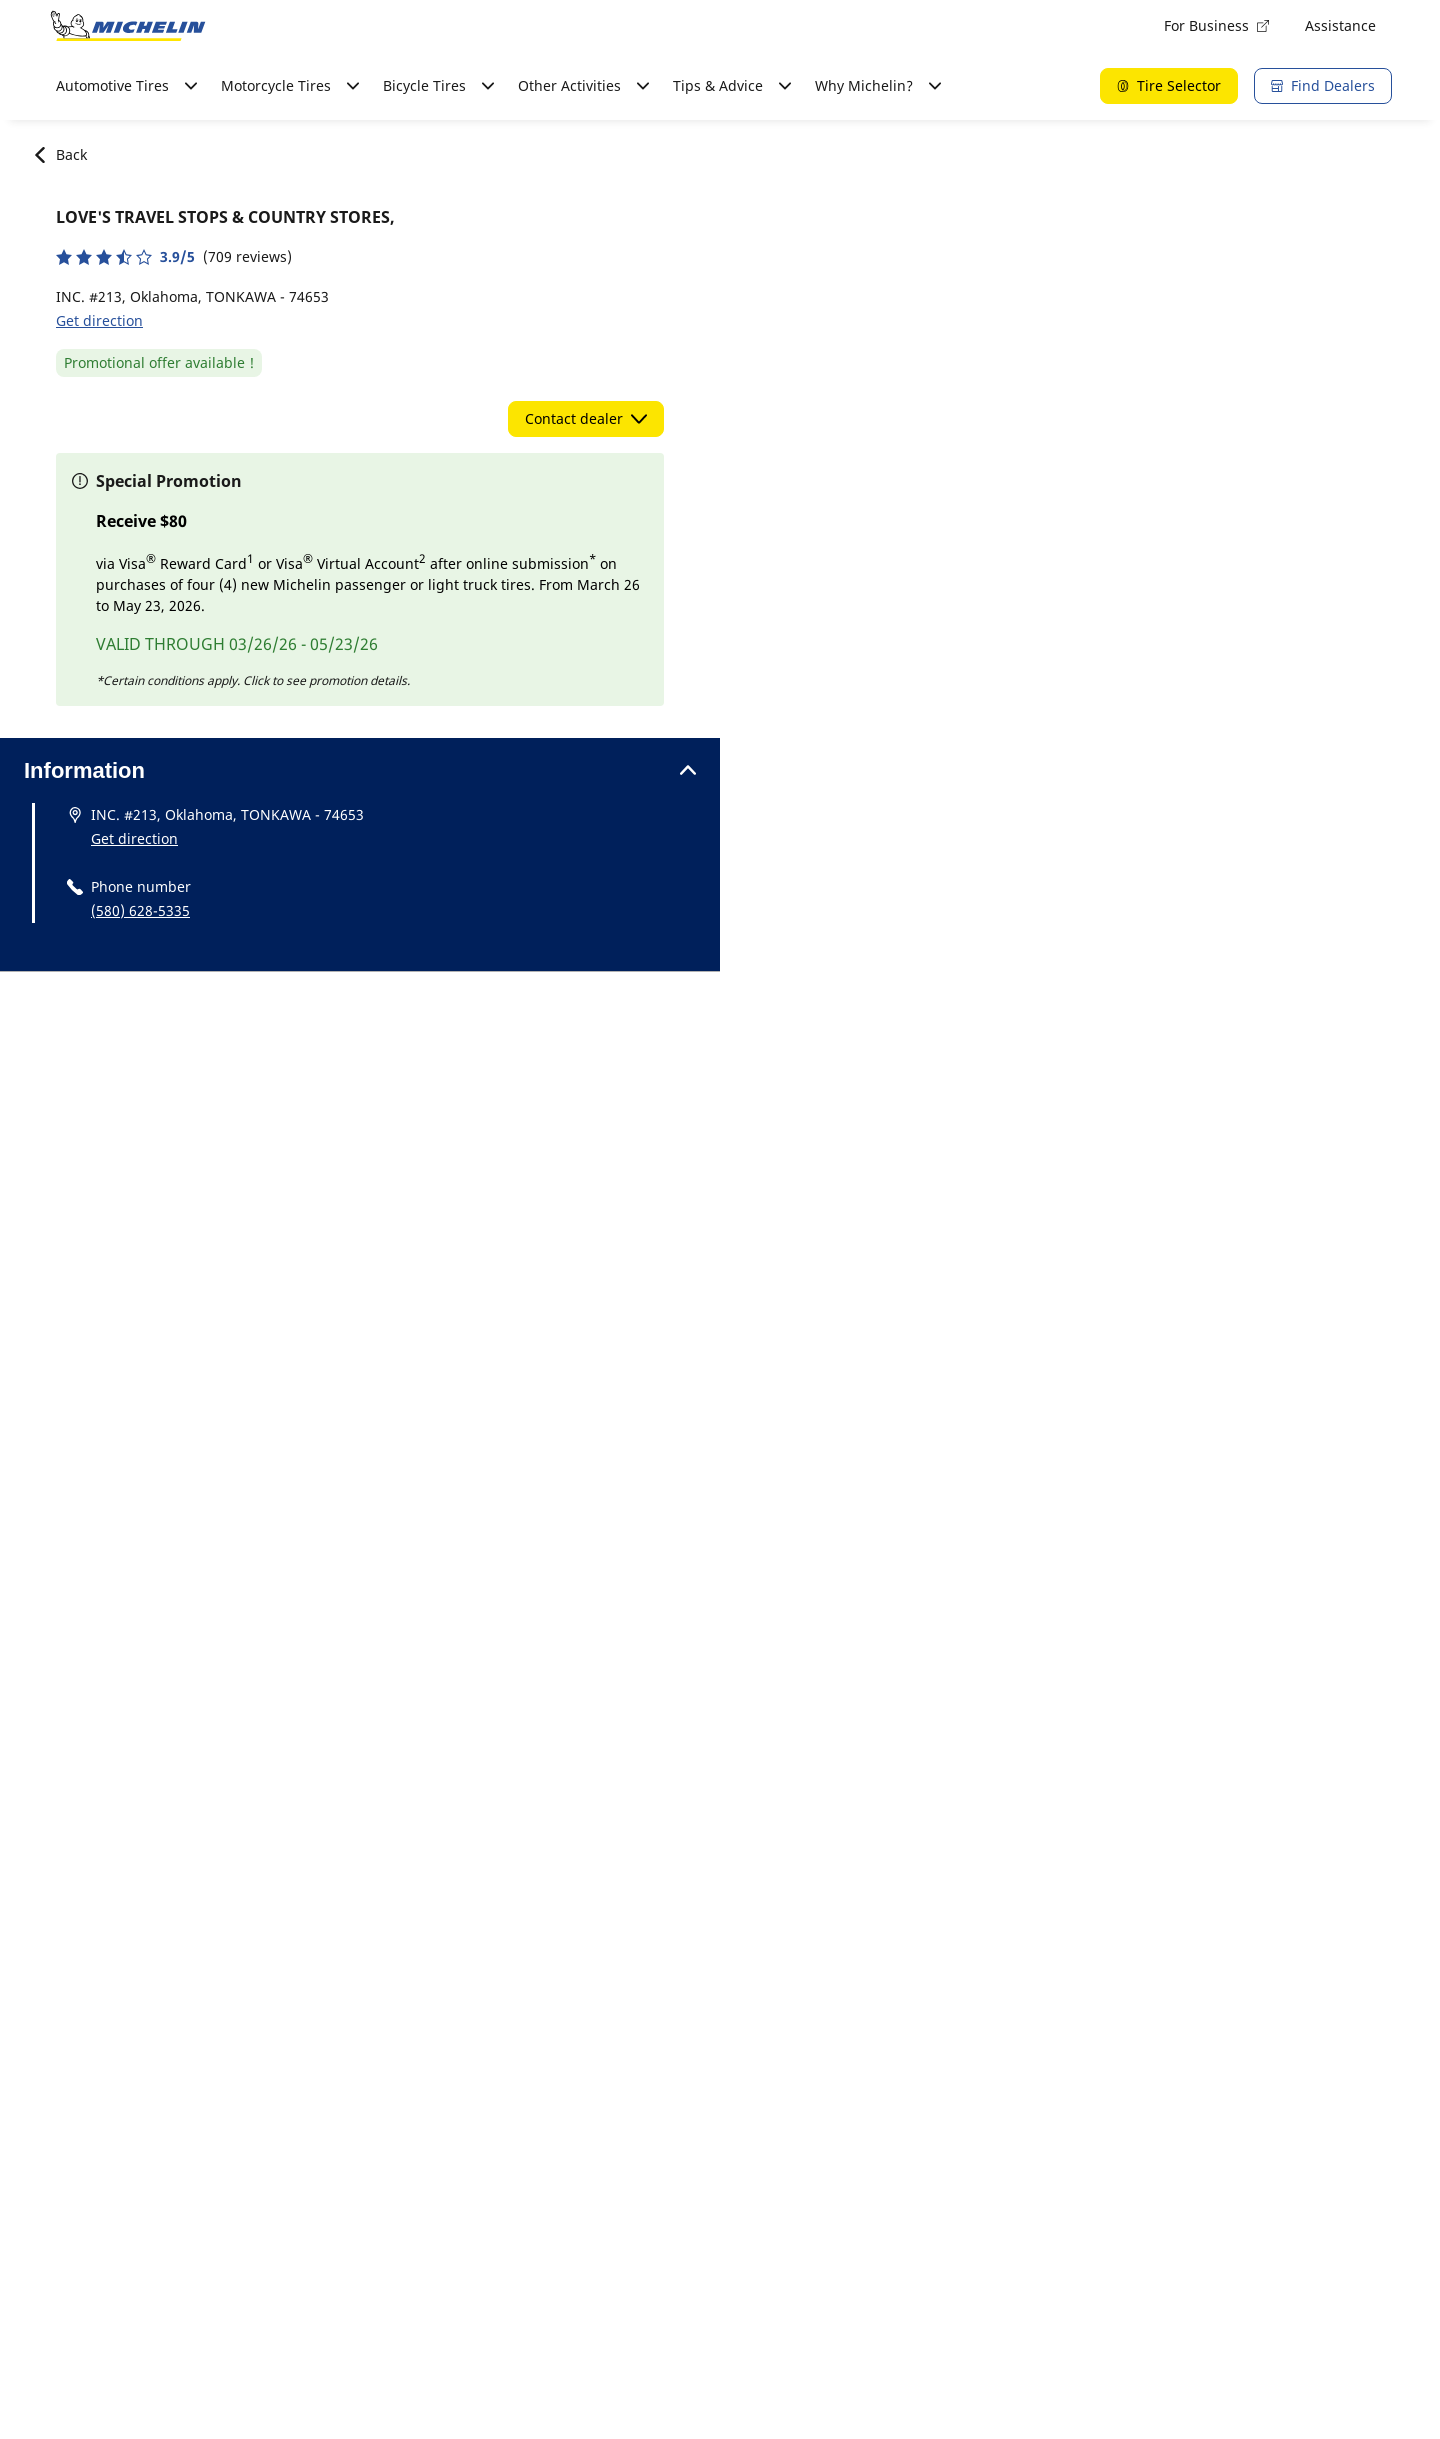 This screenshot has height=2439, width=1440. What do you see at coordinates (140, 910) in the screenshot?
I see `(580) 628-5335` at bounding box center [140, 910].